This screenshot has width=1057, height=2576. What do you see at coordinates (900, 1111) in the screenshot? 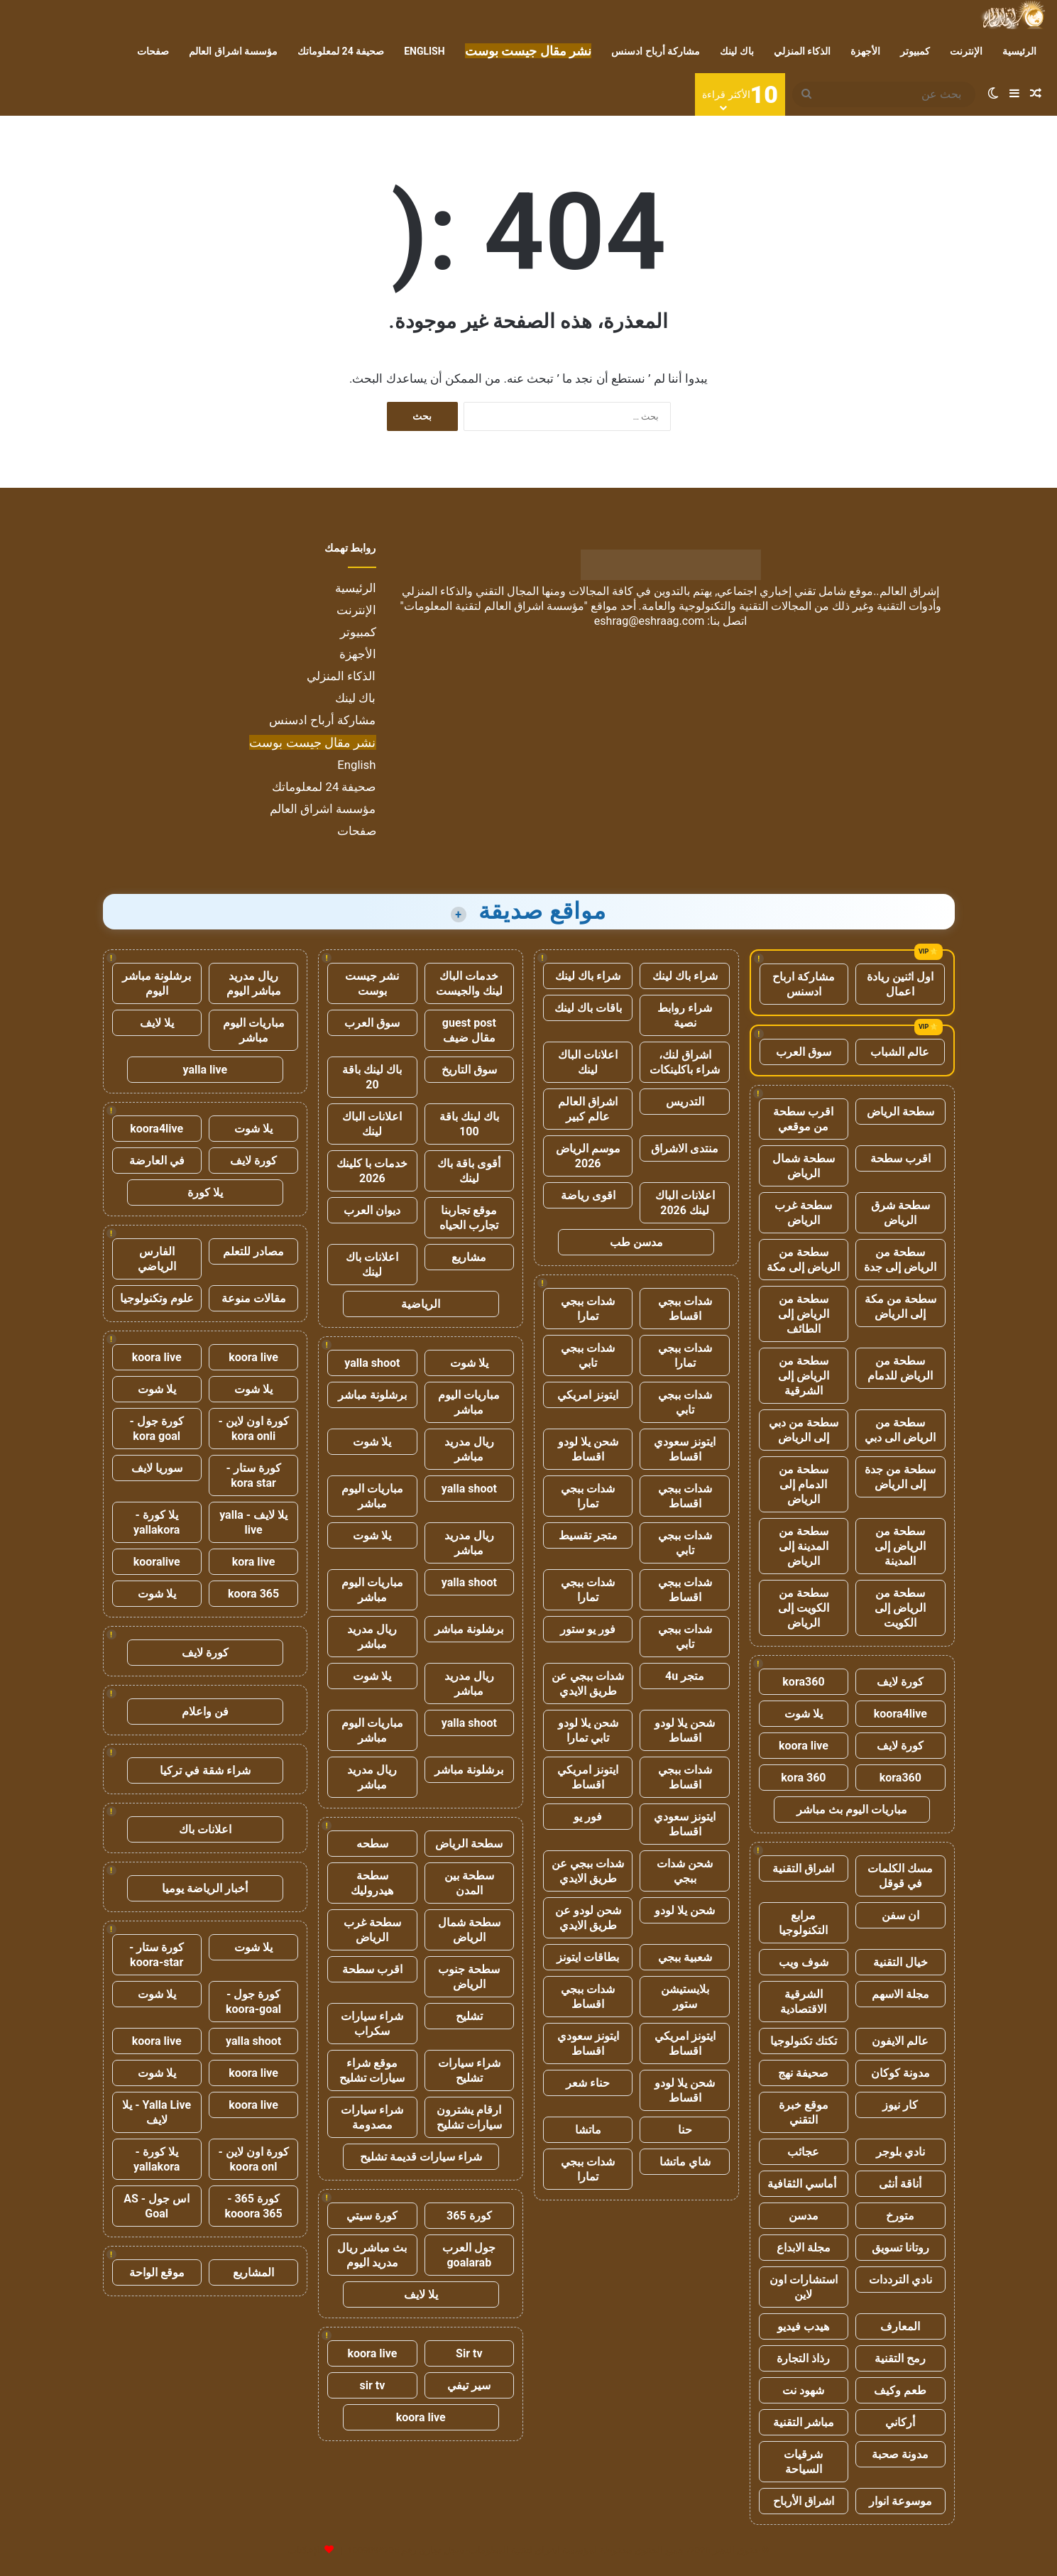
I see `سطحة الرياض` at bounding box center [900, 1111].